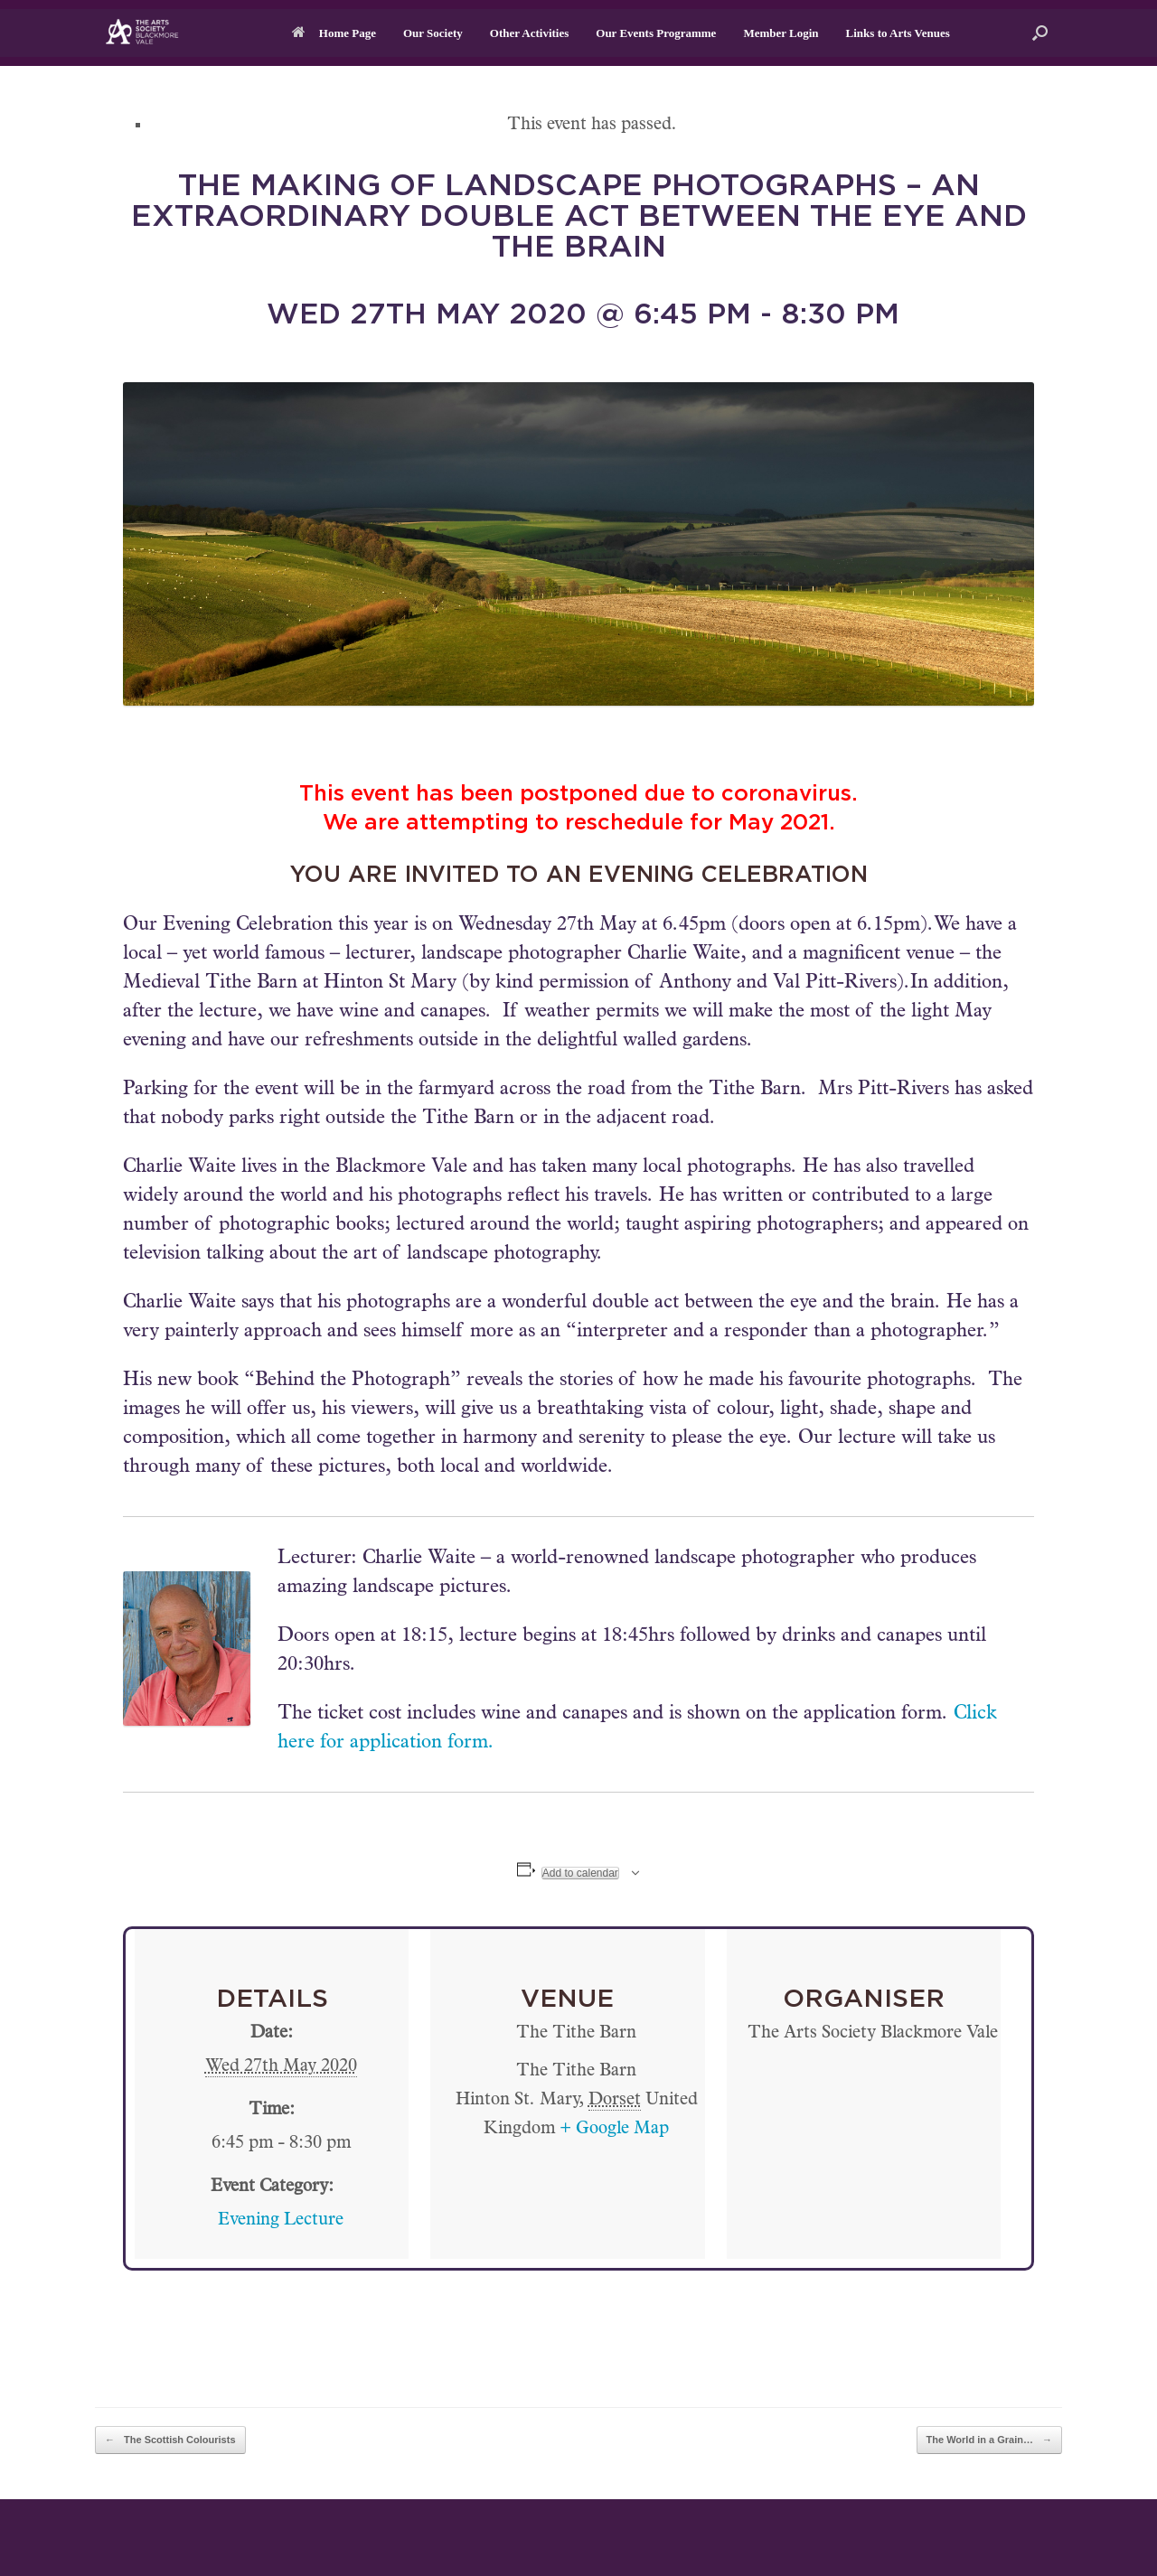 The width and height of the screenshot is (1157, 2576). What do you see at coordinates (334, 33) in the screenshot?
I see `Home Page` at bounding box center [334, 33].